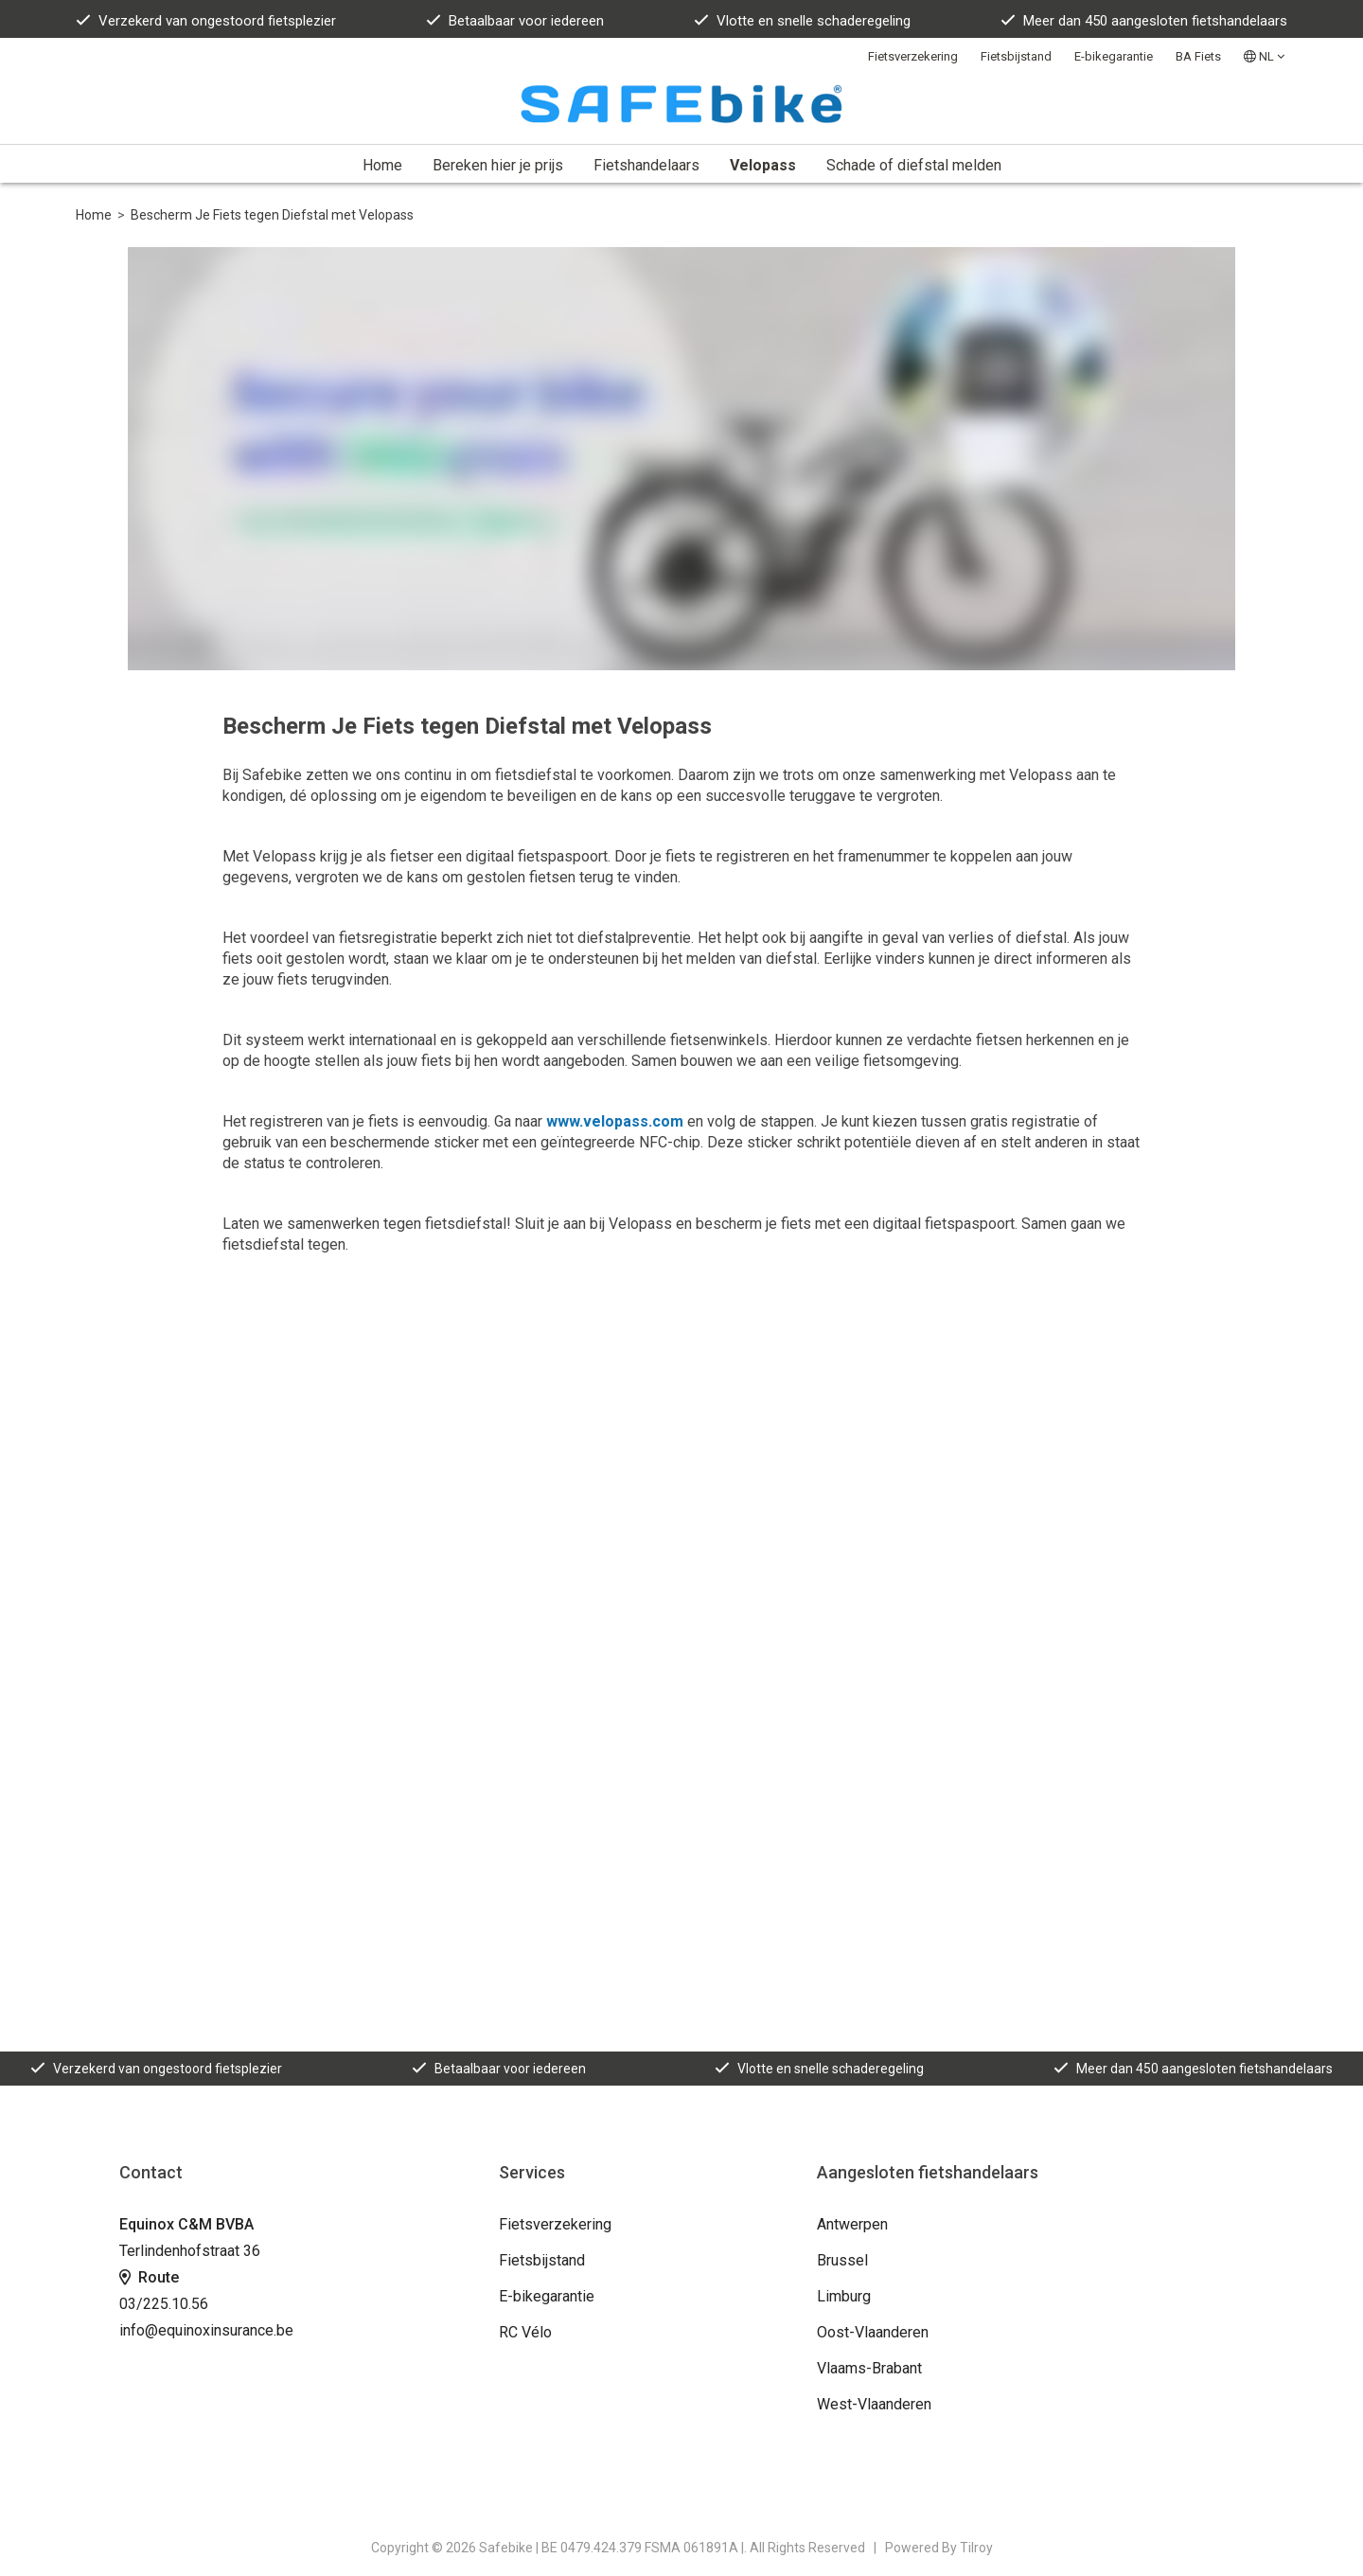 This screenshot has width=1363, height=2576. Describe the element at coordinates (646, 165) in the screenshot. I see `Fietshandelaars` at that location.